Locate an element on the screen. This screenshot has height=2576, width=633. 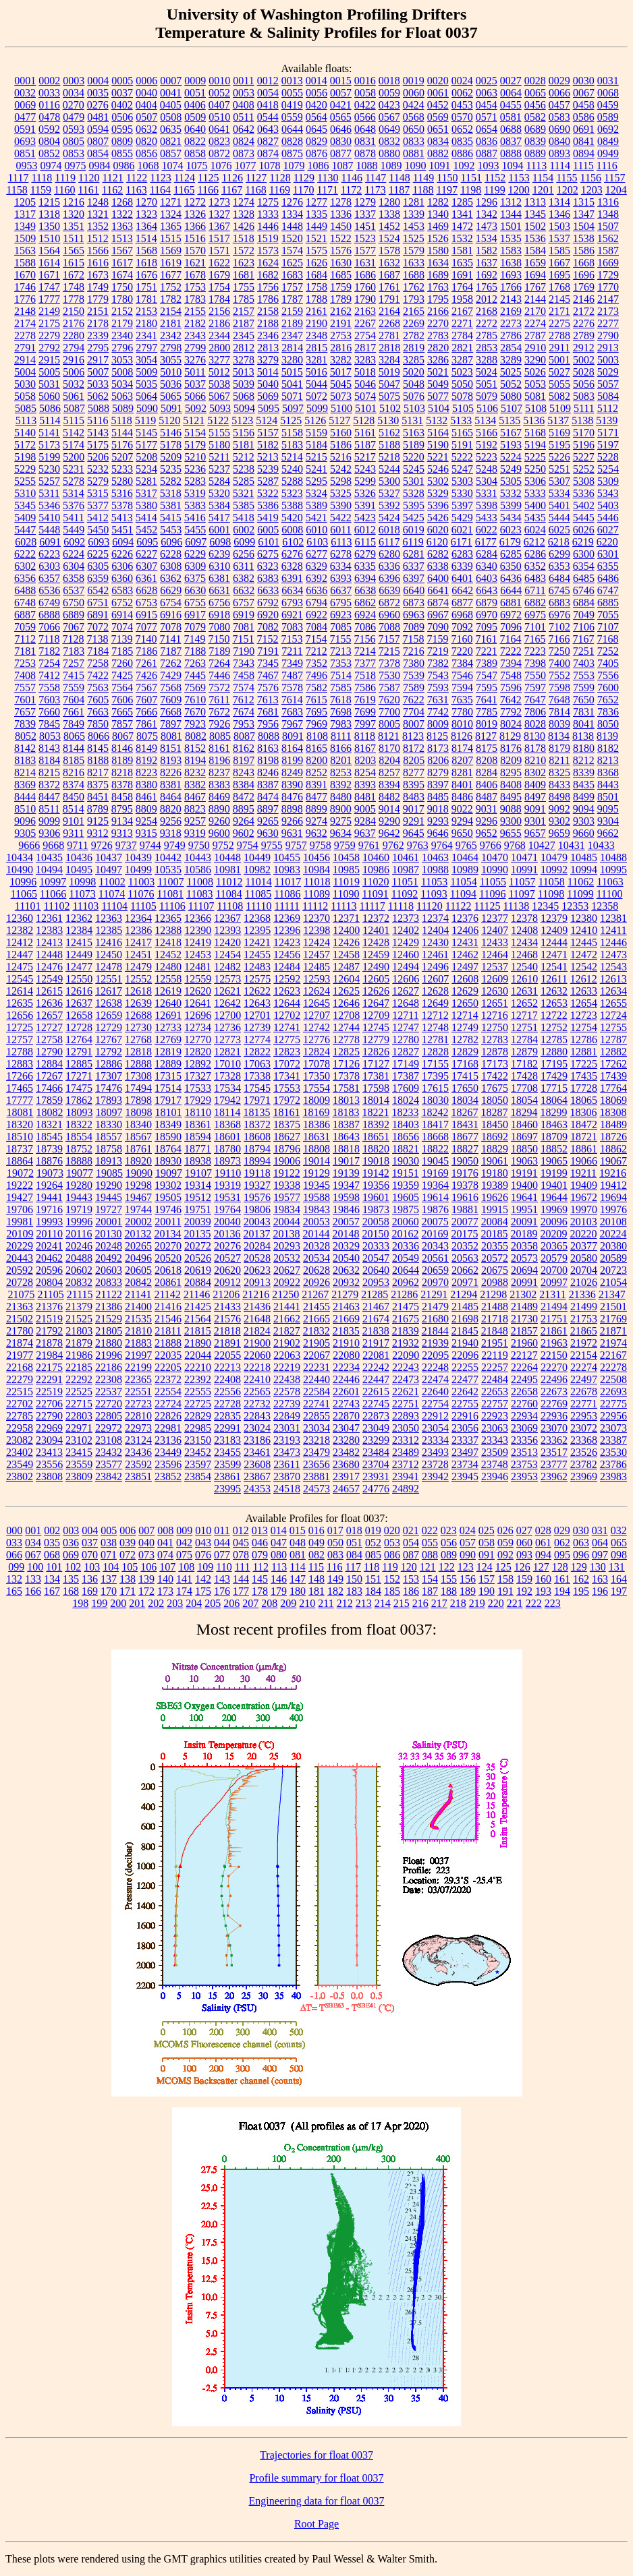
1126 is located at coordinates (231, 177).